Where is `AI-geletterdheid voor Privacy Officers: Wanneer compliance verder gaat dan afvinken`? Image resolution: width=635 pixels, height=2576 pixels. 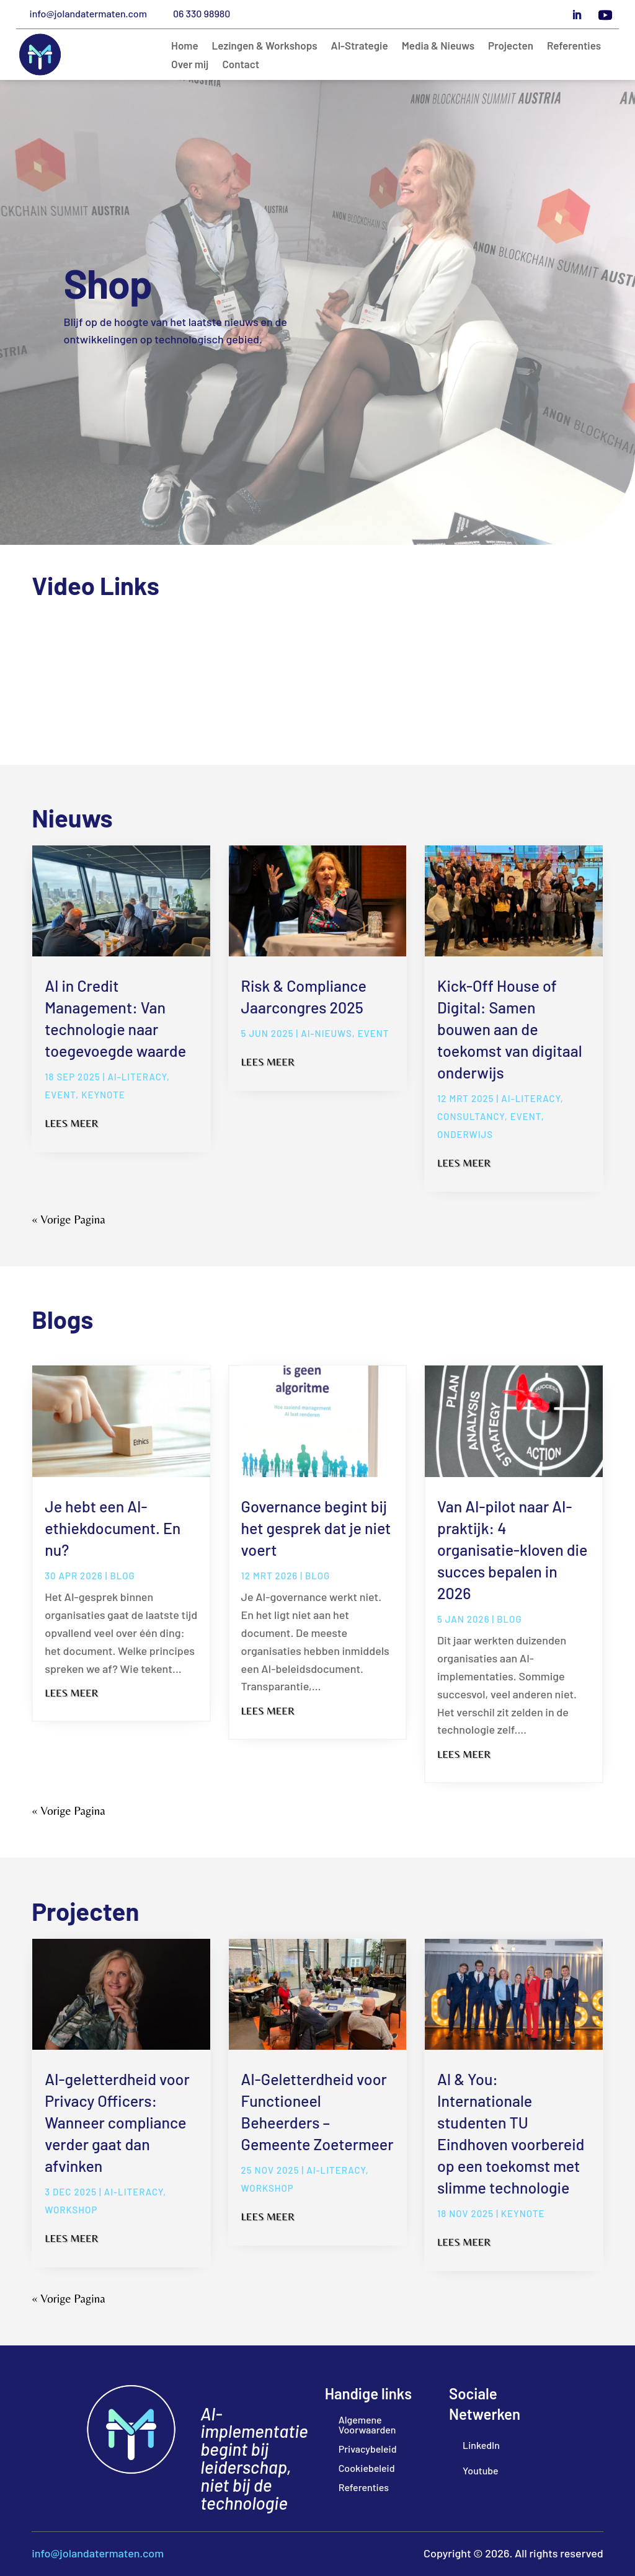 AI-geletterdheid voor Privacy Officers: Wanneer compliance verder gaat dan afvinken is located at coordinates (117, 2122).